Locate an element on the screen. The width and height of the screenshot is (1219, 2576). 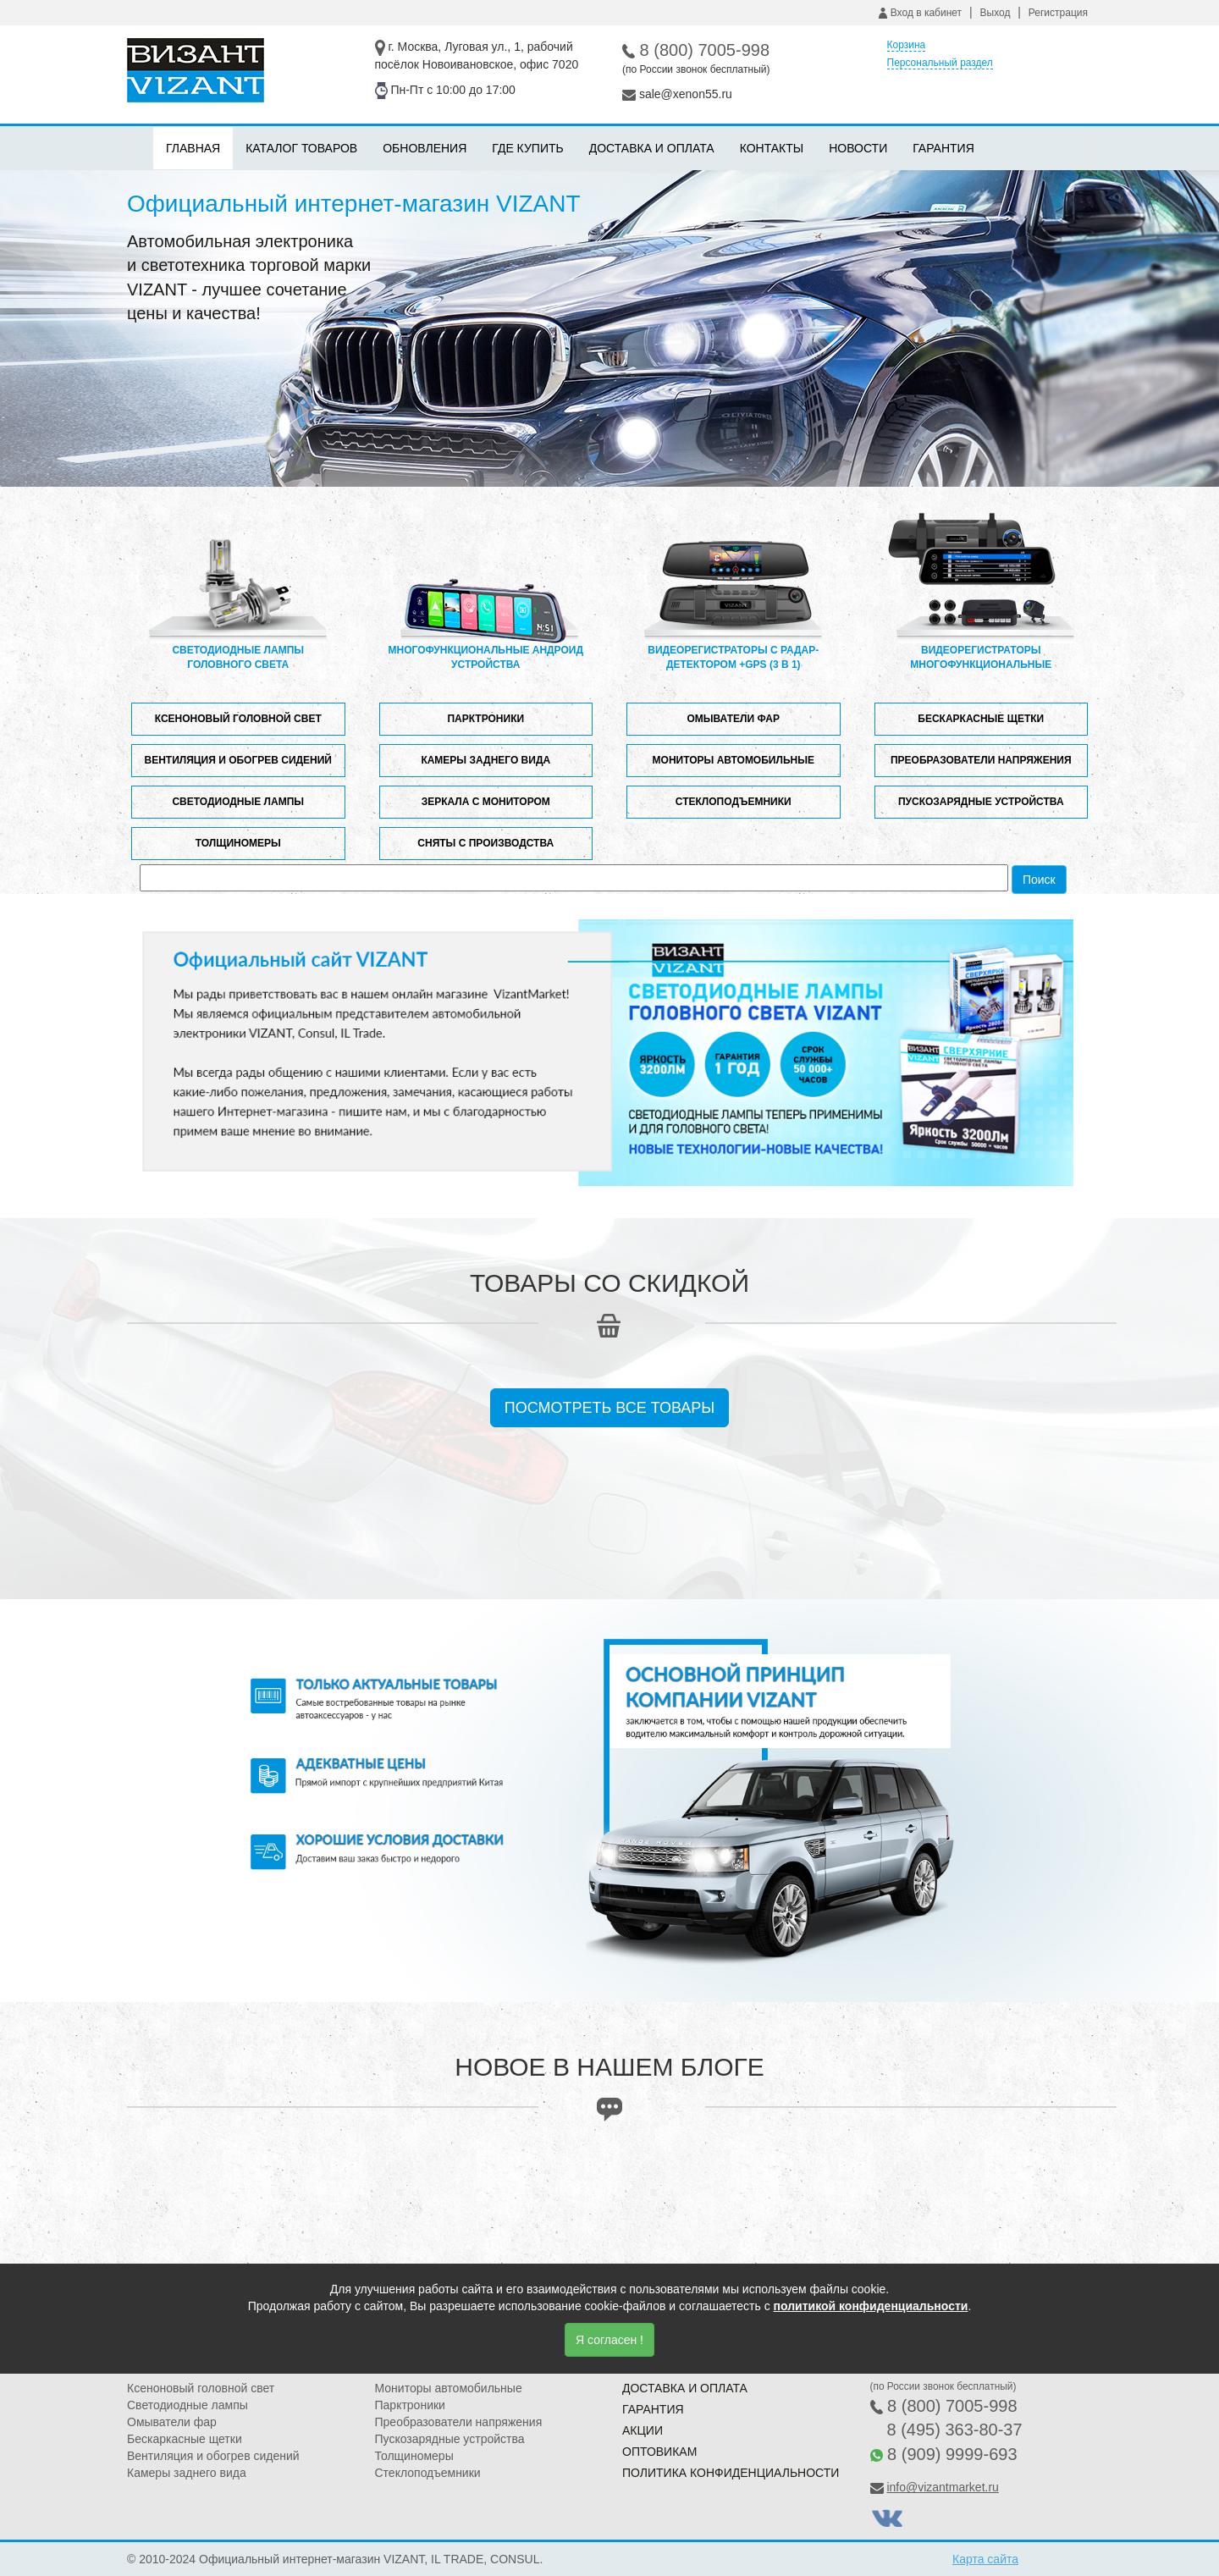
8 (800) 7005-998 is located at coordinates (704, 50).